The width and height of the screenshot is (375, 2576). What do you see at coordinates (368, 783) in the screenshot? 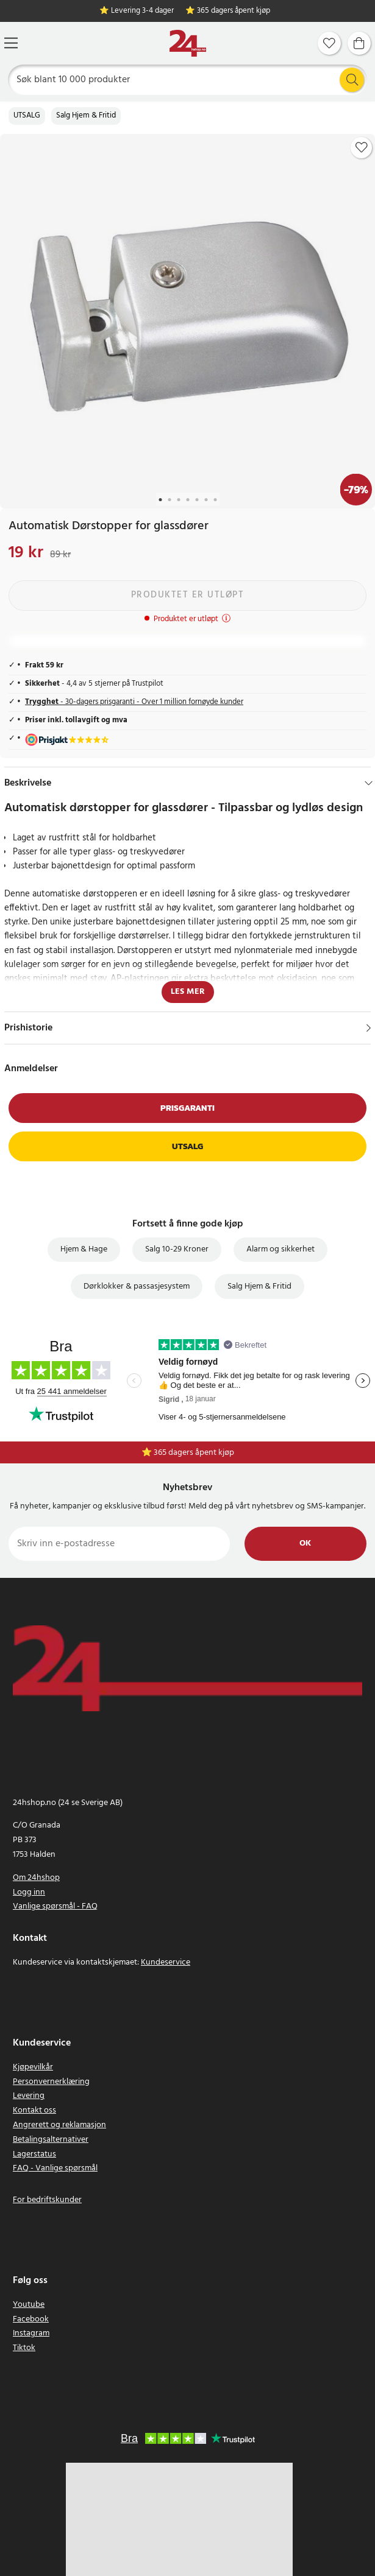
I see `[Hide]` at bounding box center [368, 783].